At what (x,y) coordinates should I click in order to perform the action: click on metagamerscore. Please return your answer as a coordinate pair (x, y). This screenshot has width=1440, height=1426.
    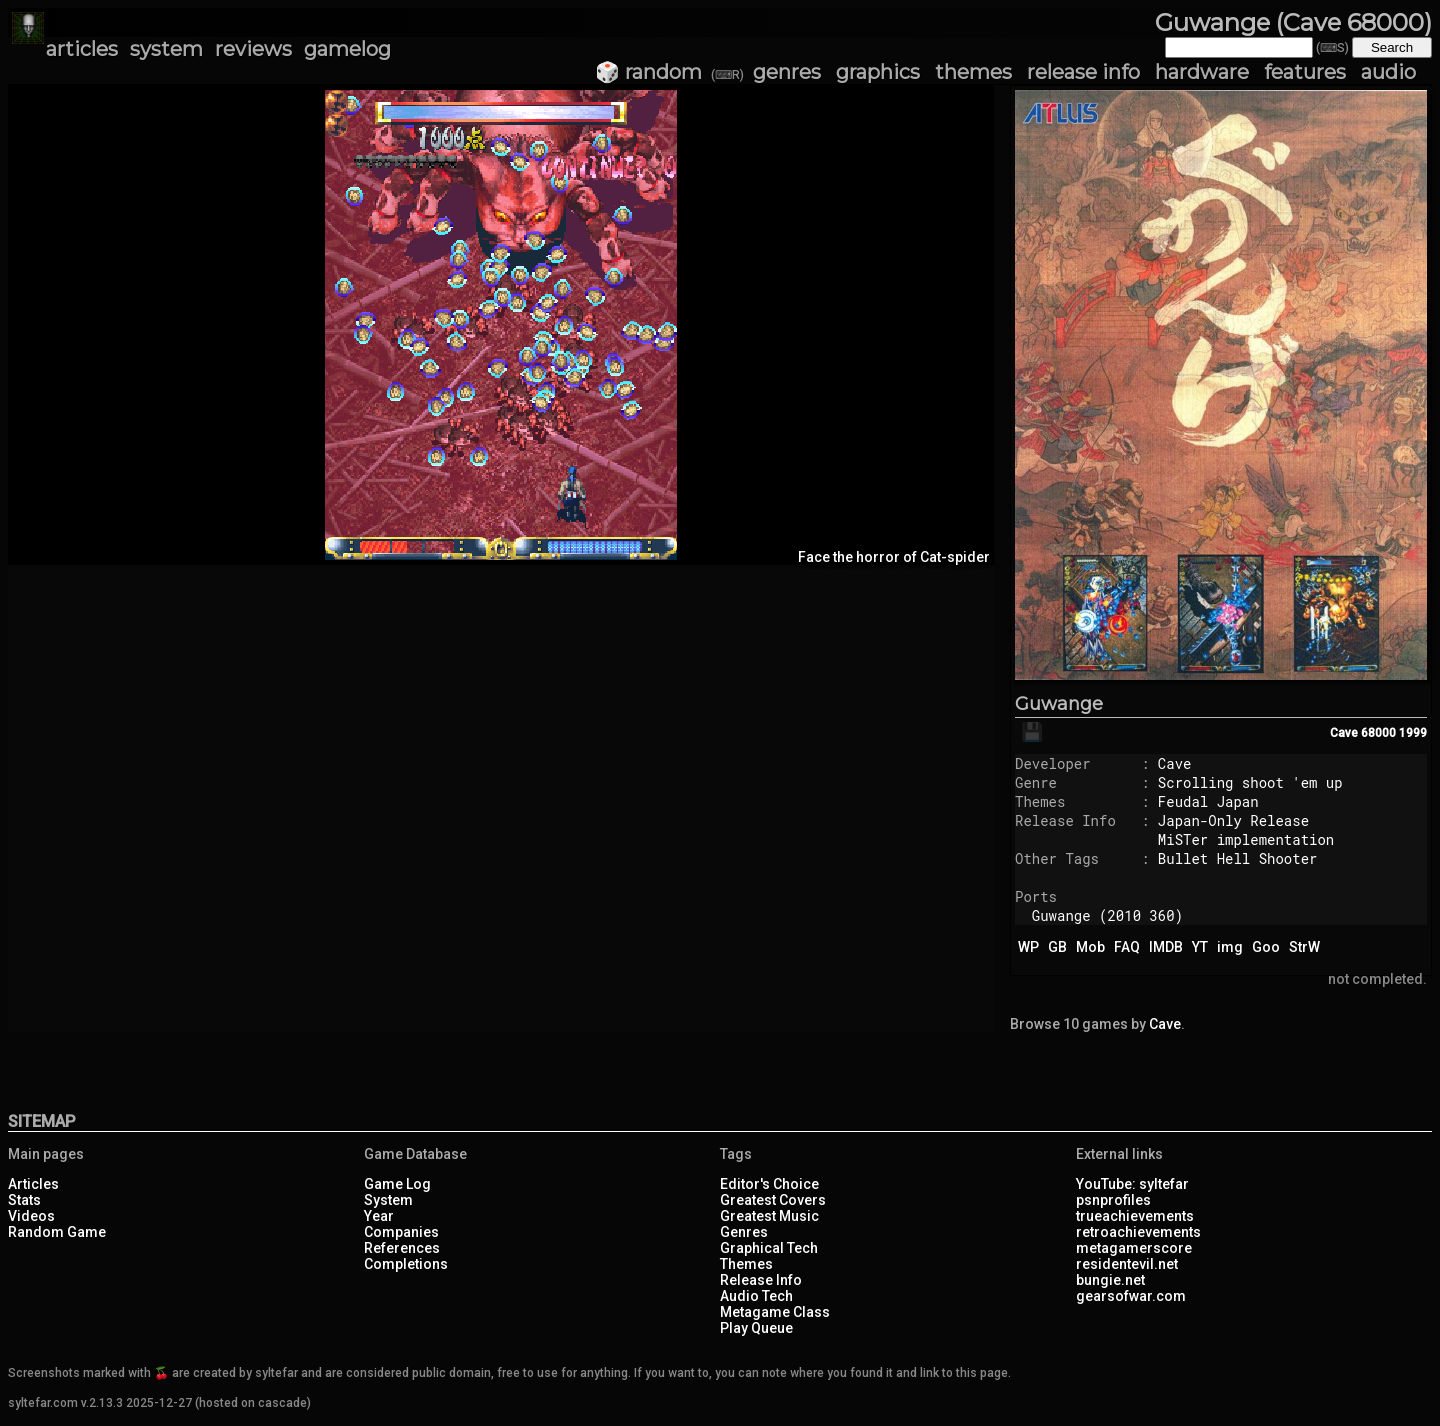
    Looking at the image, I should click on (1134, 1248).